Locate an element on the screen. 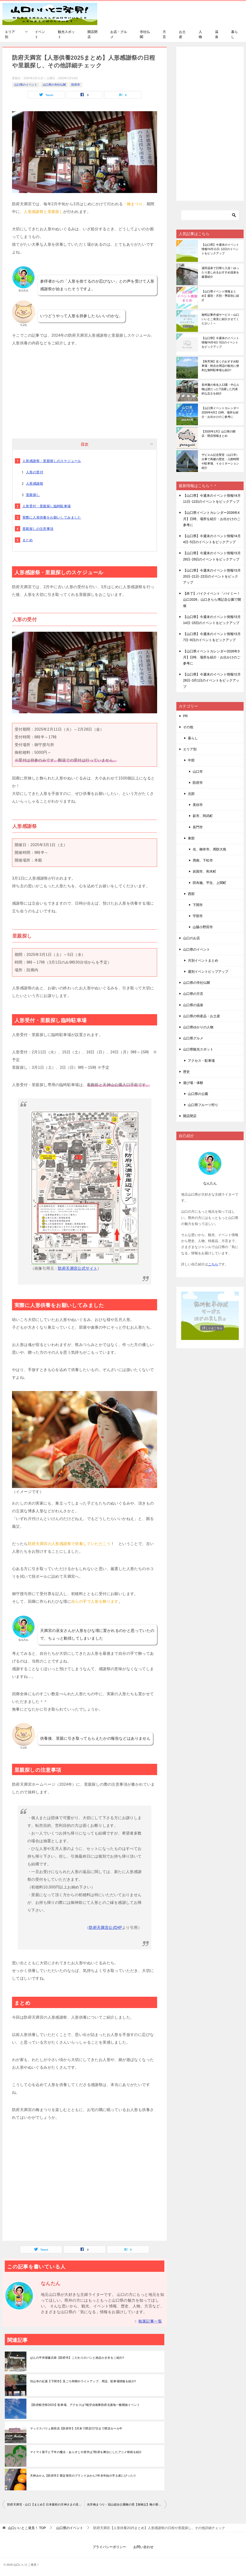  光、柳井市、周防大島 is located at coordinates (209, 849).